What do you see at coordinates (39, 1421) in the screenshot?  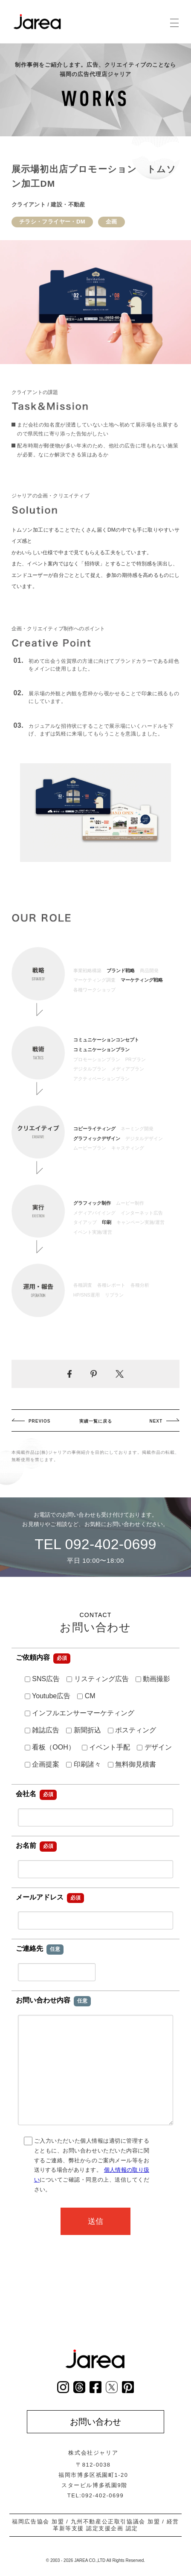 I see `PREVIOS` at bounding box center [39, 1421].